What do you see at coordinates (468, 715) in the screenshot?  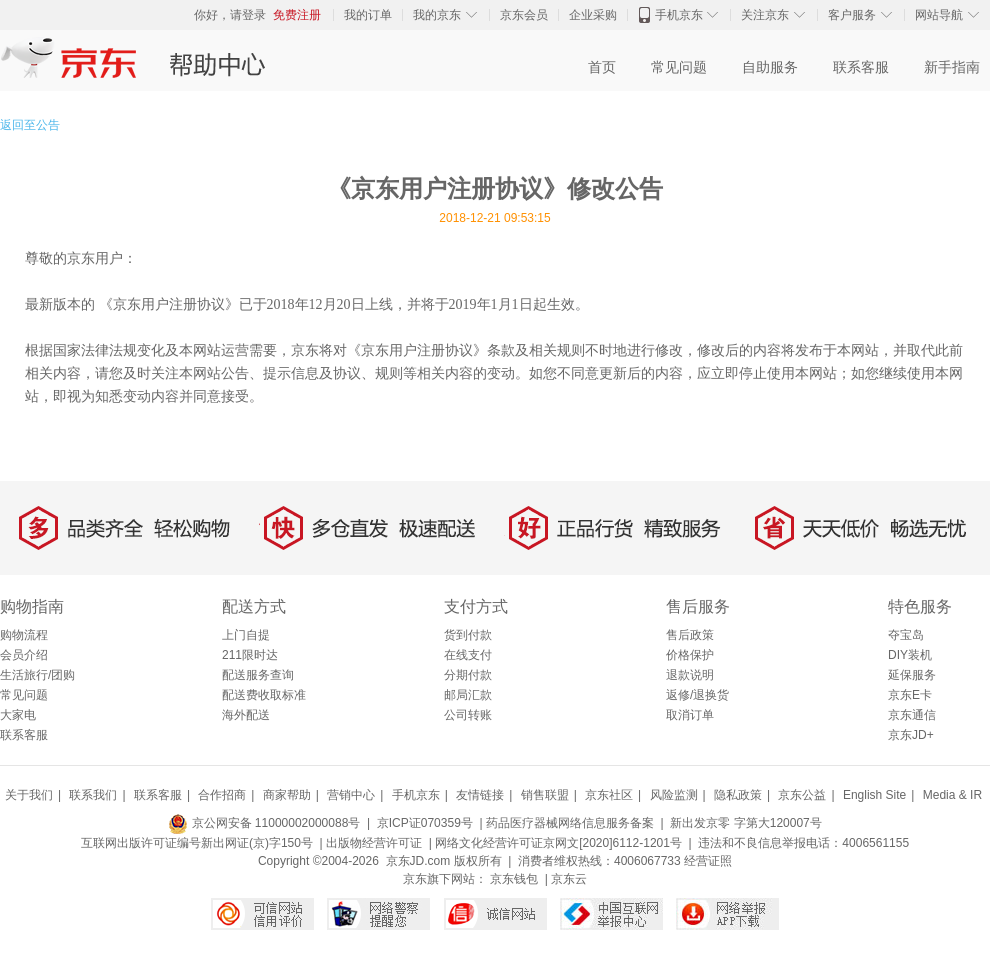 I see `公司转账` at bounding box center [468, 715].